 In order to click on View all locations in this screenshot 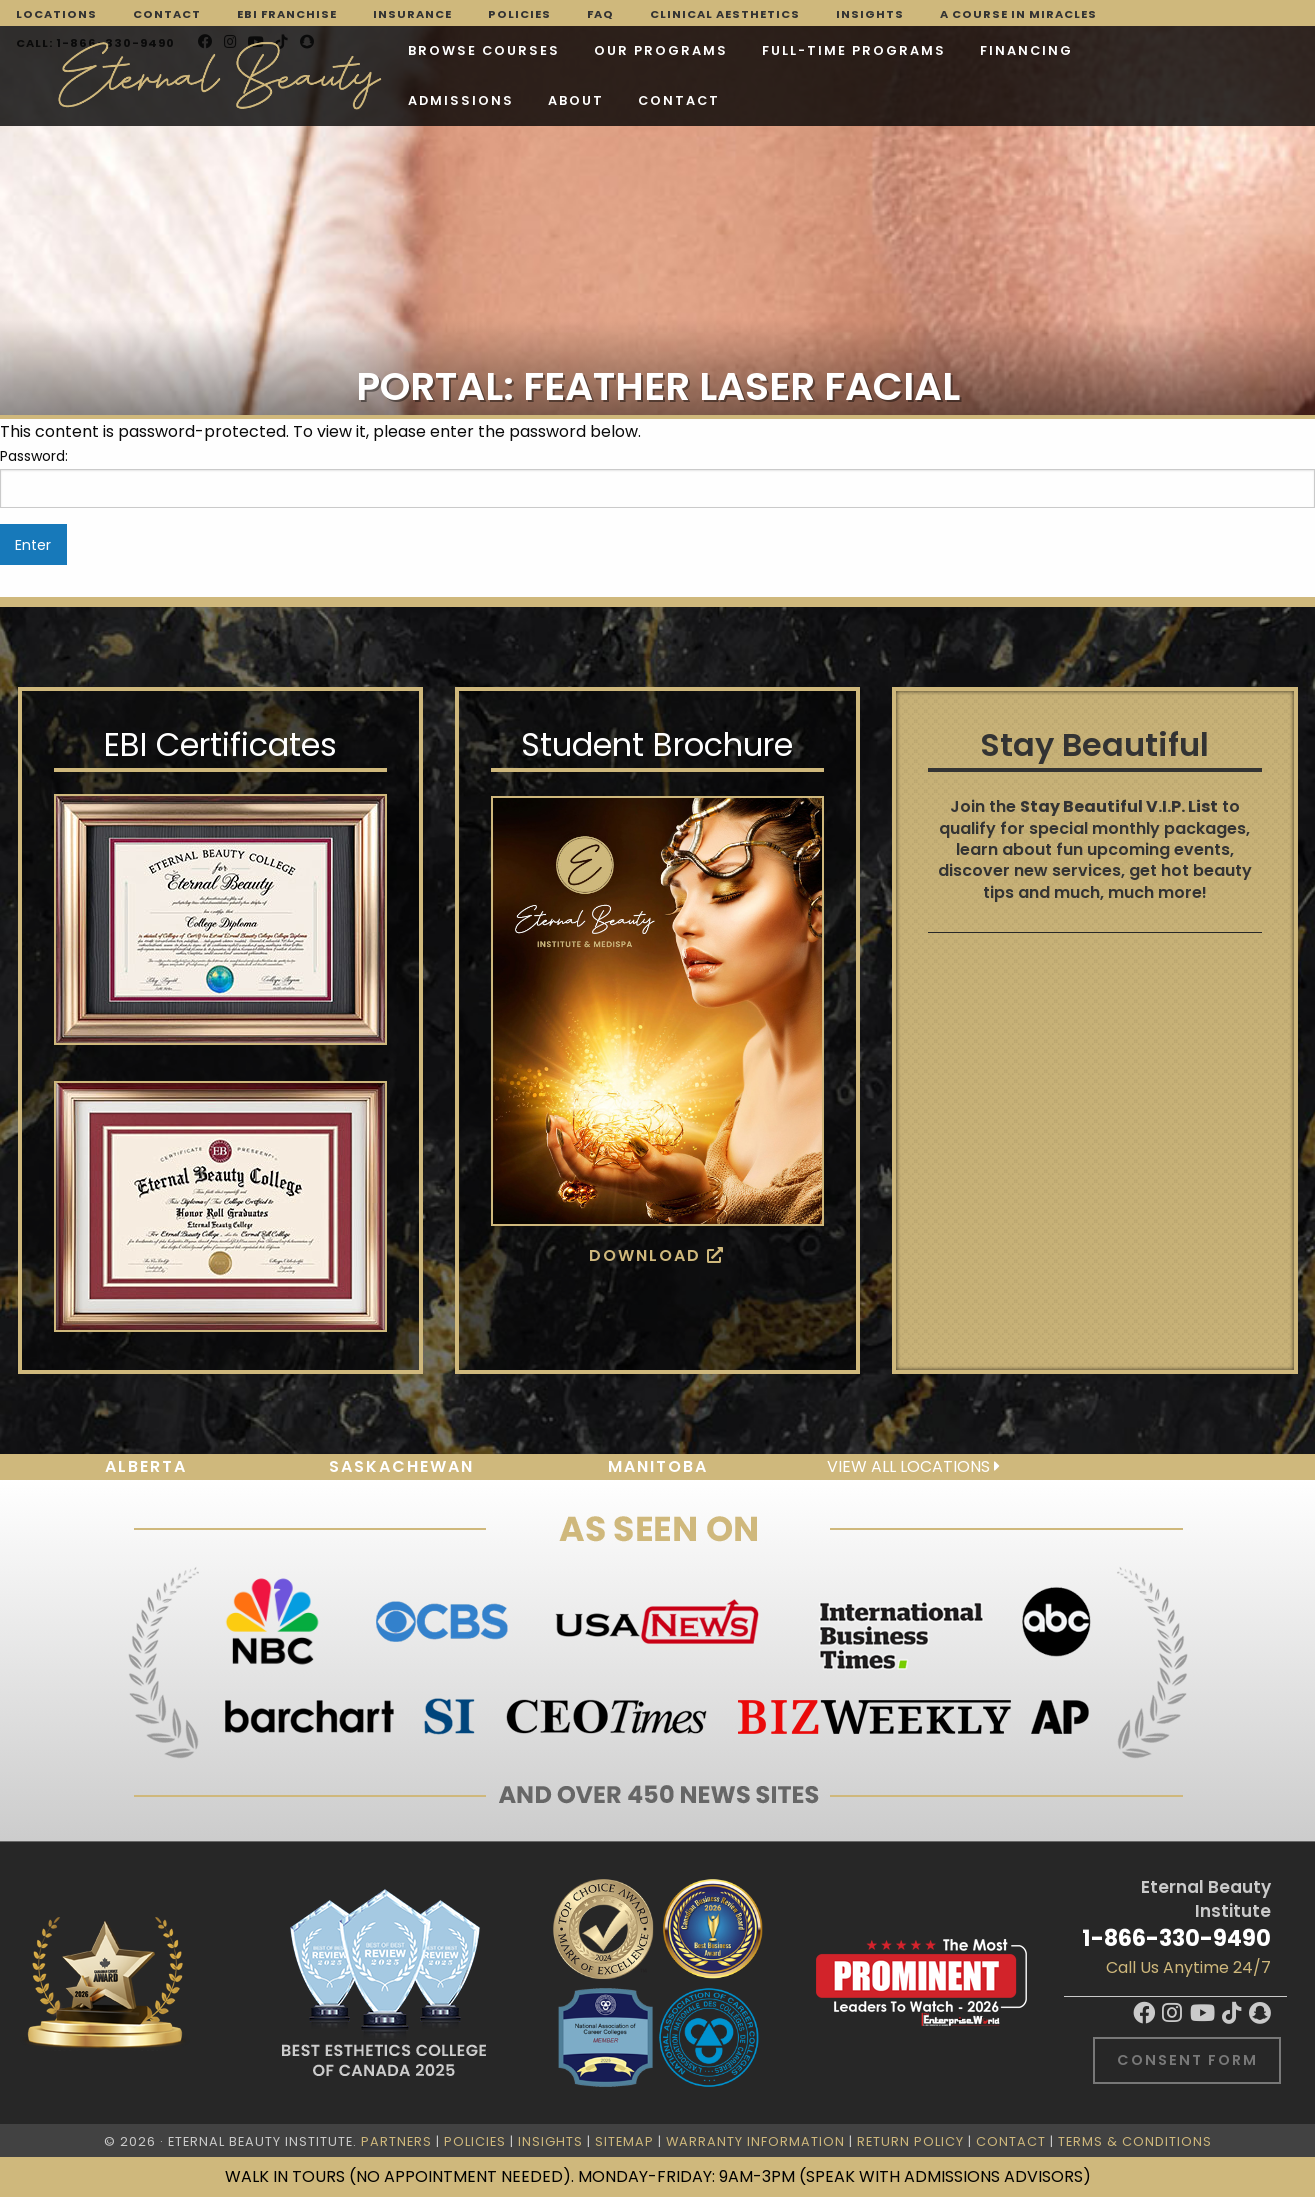, I will do `click(913, 1466)`.